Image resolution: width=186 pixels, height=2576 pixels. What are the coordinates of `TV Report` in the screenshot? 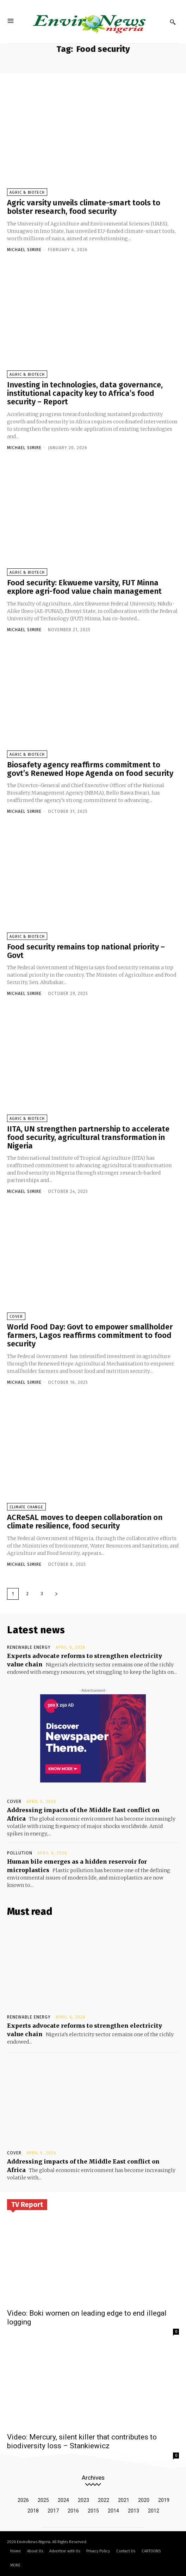 It's located at (27, 2204).